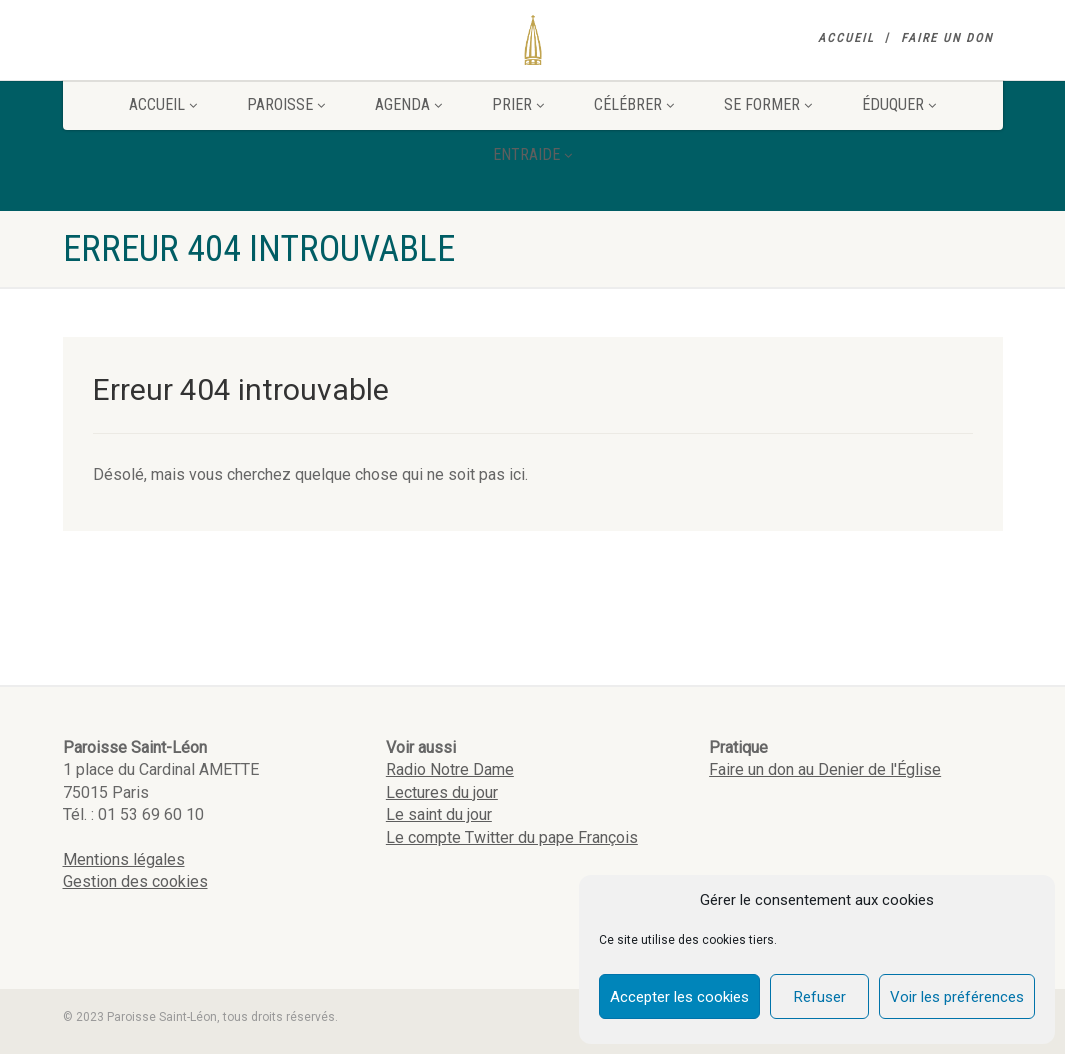 The width and height of the screenshot is (1065, 1054). I want to click on Le compte Twitter du pape François, so click(512, 837).